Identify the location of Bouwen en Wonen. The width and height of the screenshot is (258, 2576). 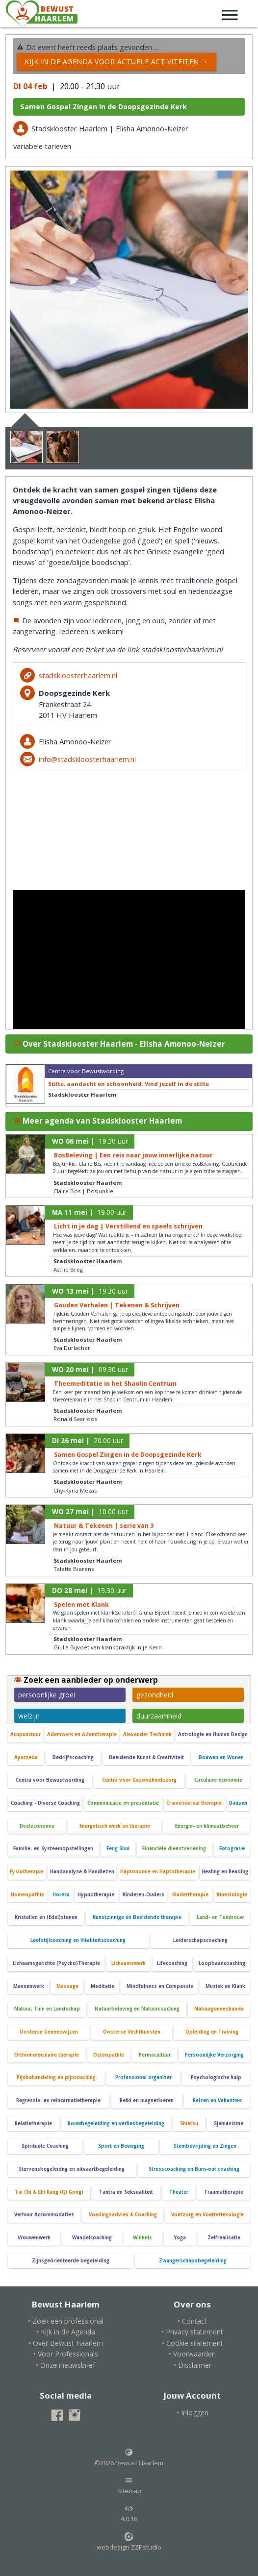
(221, 1757).